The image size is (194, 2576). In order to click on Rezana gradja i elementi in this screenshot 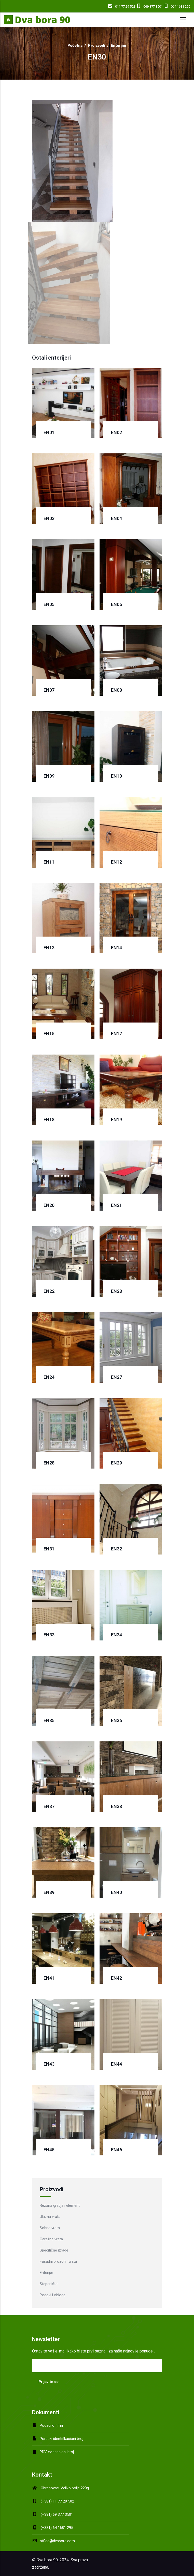, I will do `click(60, 2205)`.